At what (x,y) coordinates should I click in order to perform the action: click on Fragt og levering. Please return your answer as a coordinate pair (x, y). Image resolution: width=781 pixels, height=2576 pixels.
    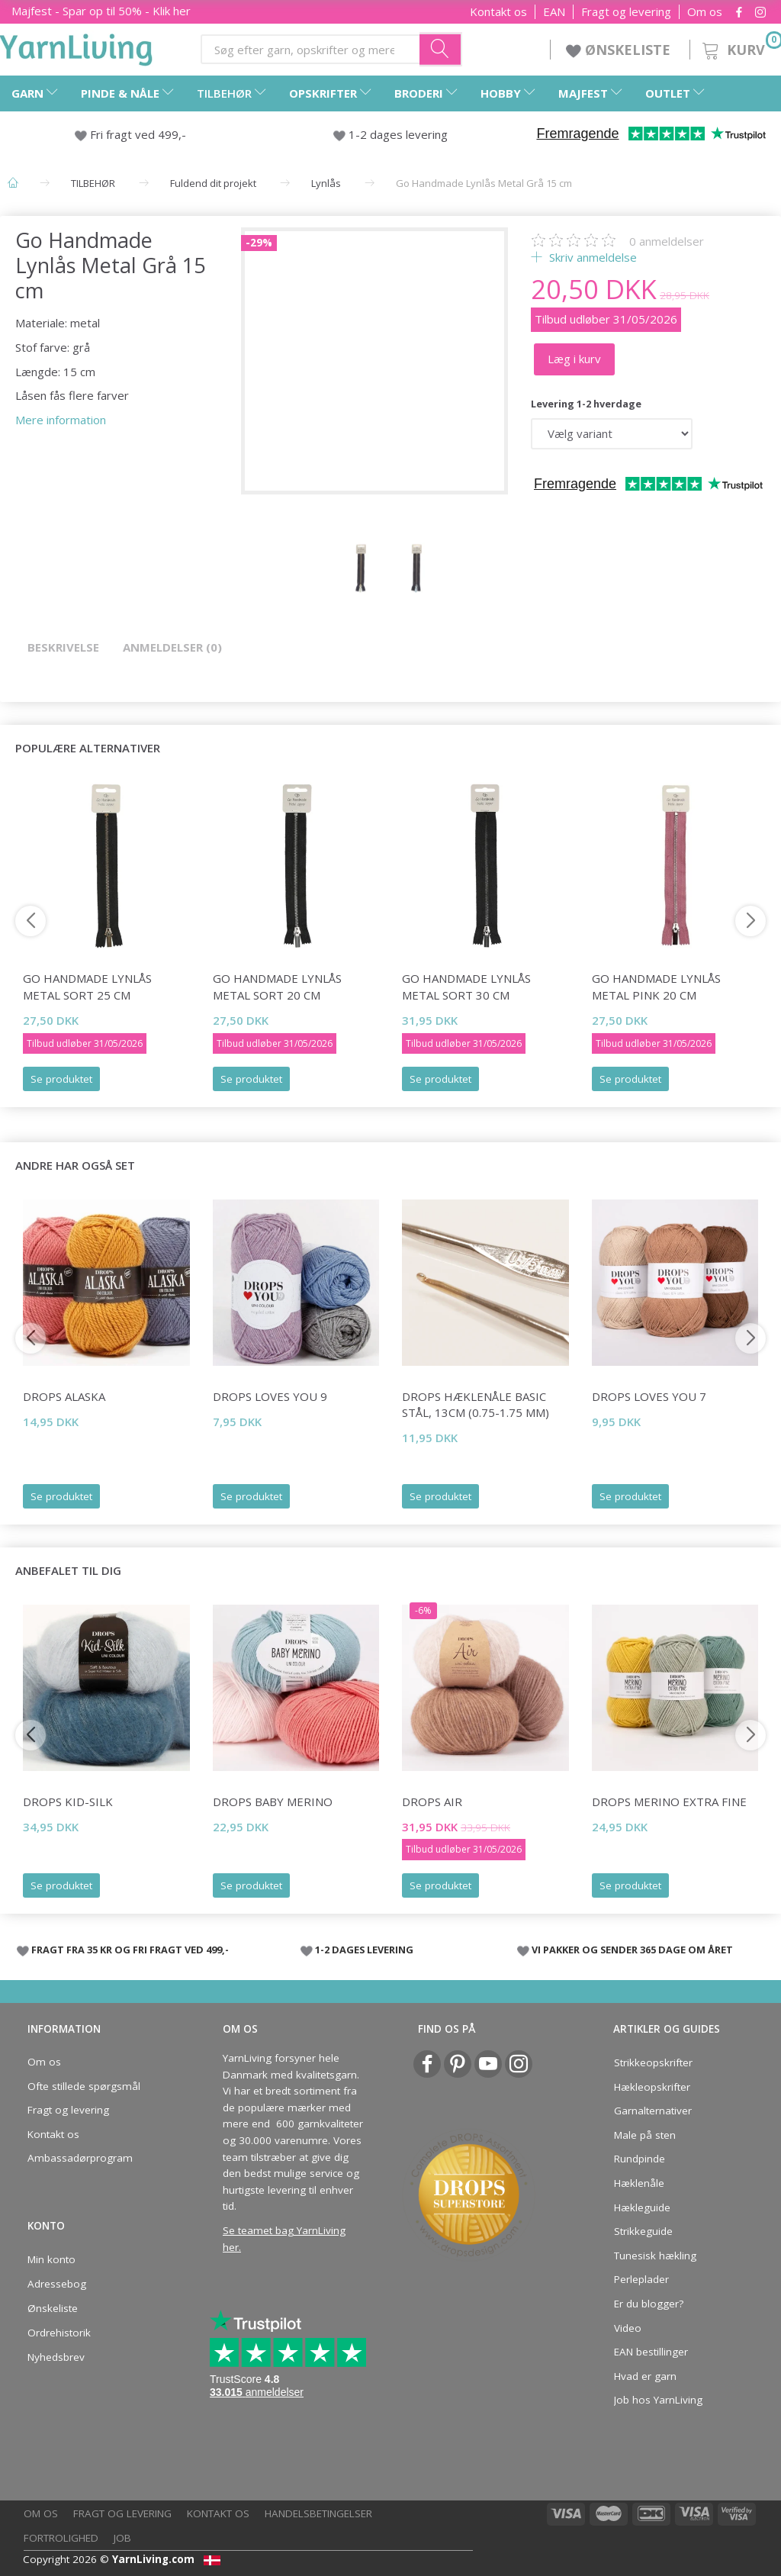
    Looking at the image, I should click on (626, 12).